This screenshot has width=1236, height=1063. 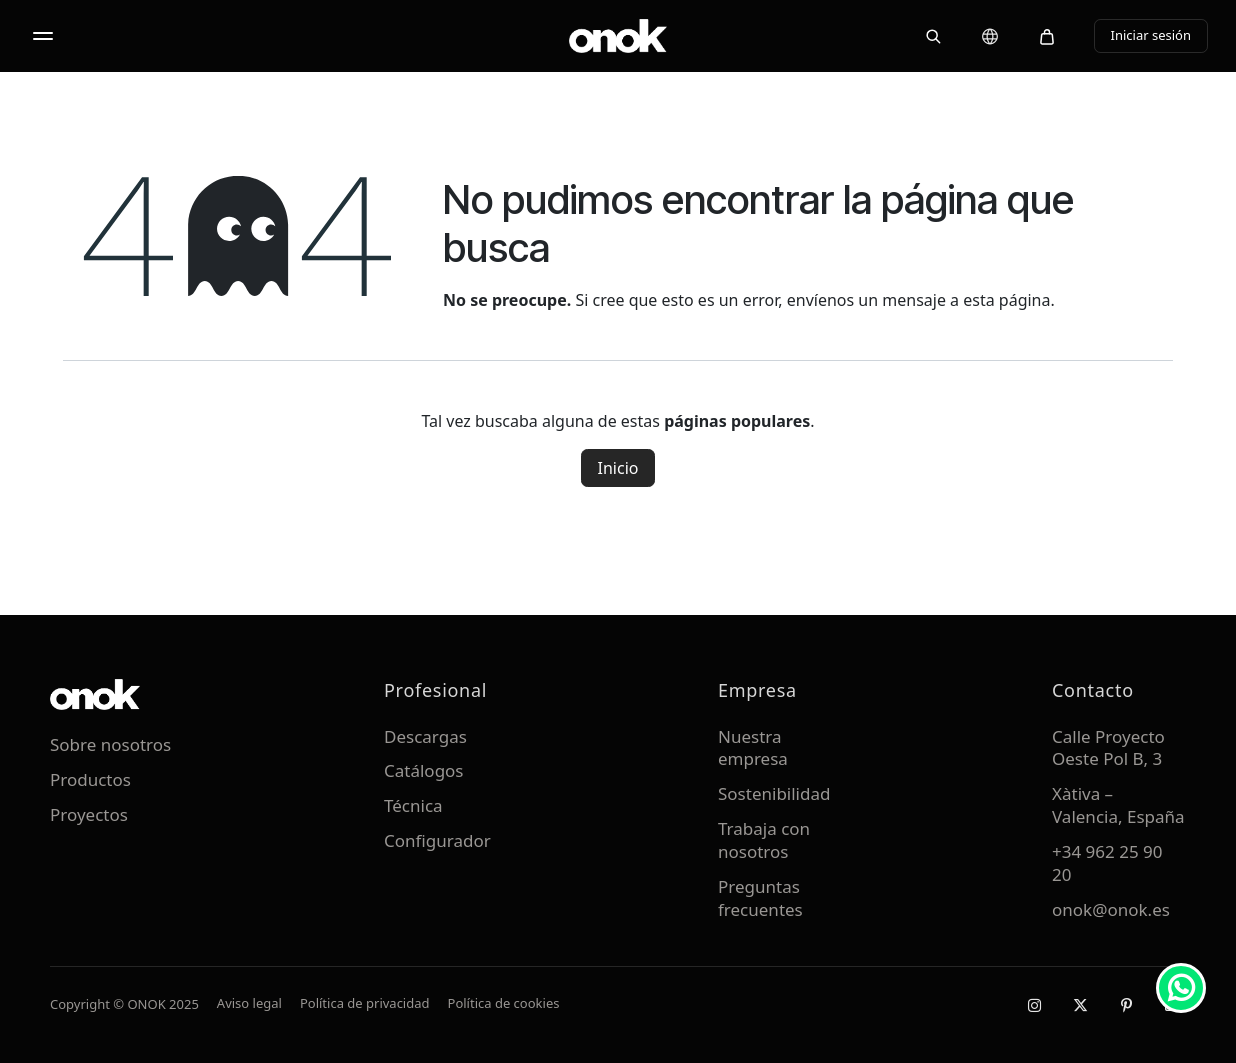 What do you see at coordinates (760, 898) in the screenshot?
I see `Preguntas frecuentes` at bounding box center [760, 898].